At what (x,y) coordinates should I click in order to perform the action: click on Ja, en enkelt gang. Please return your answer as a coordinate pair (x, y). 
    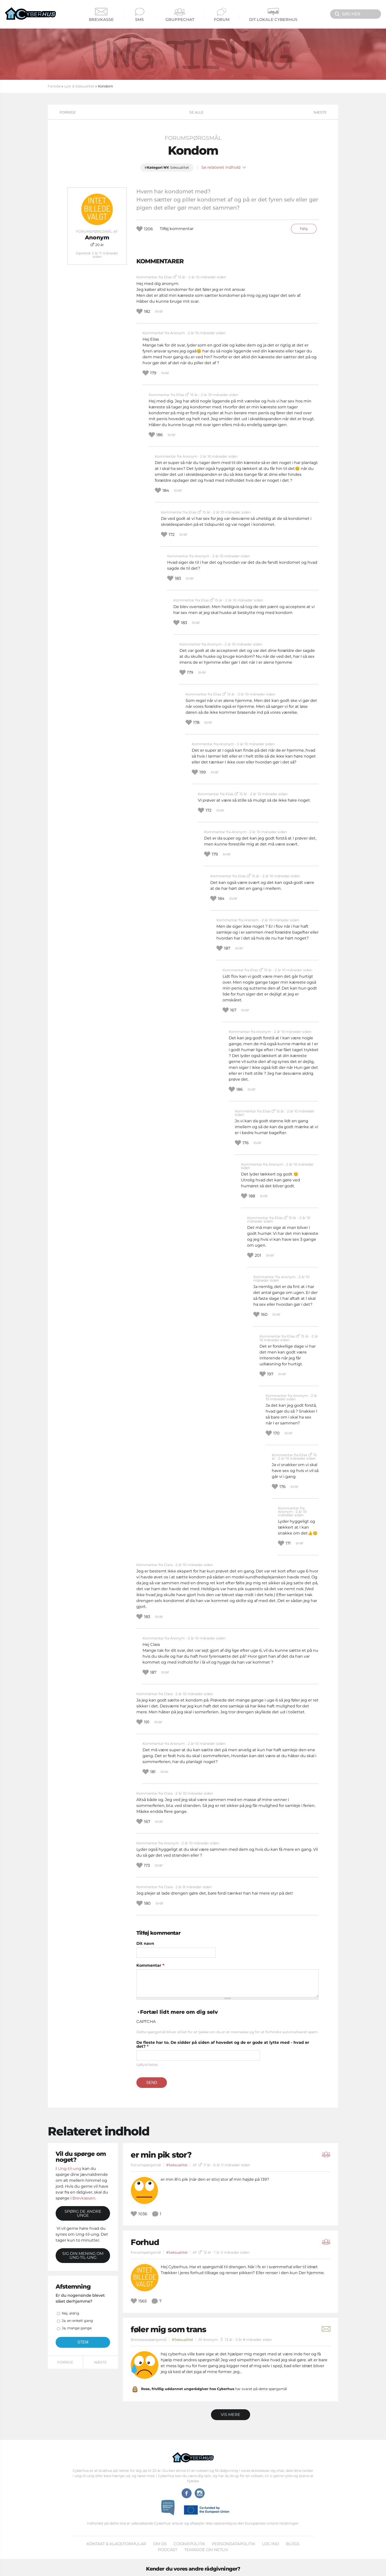
    Looking at the image, I should click on (77, 2320).